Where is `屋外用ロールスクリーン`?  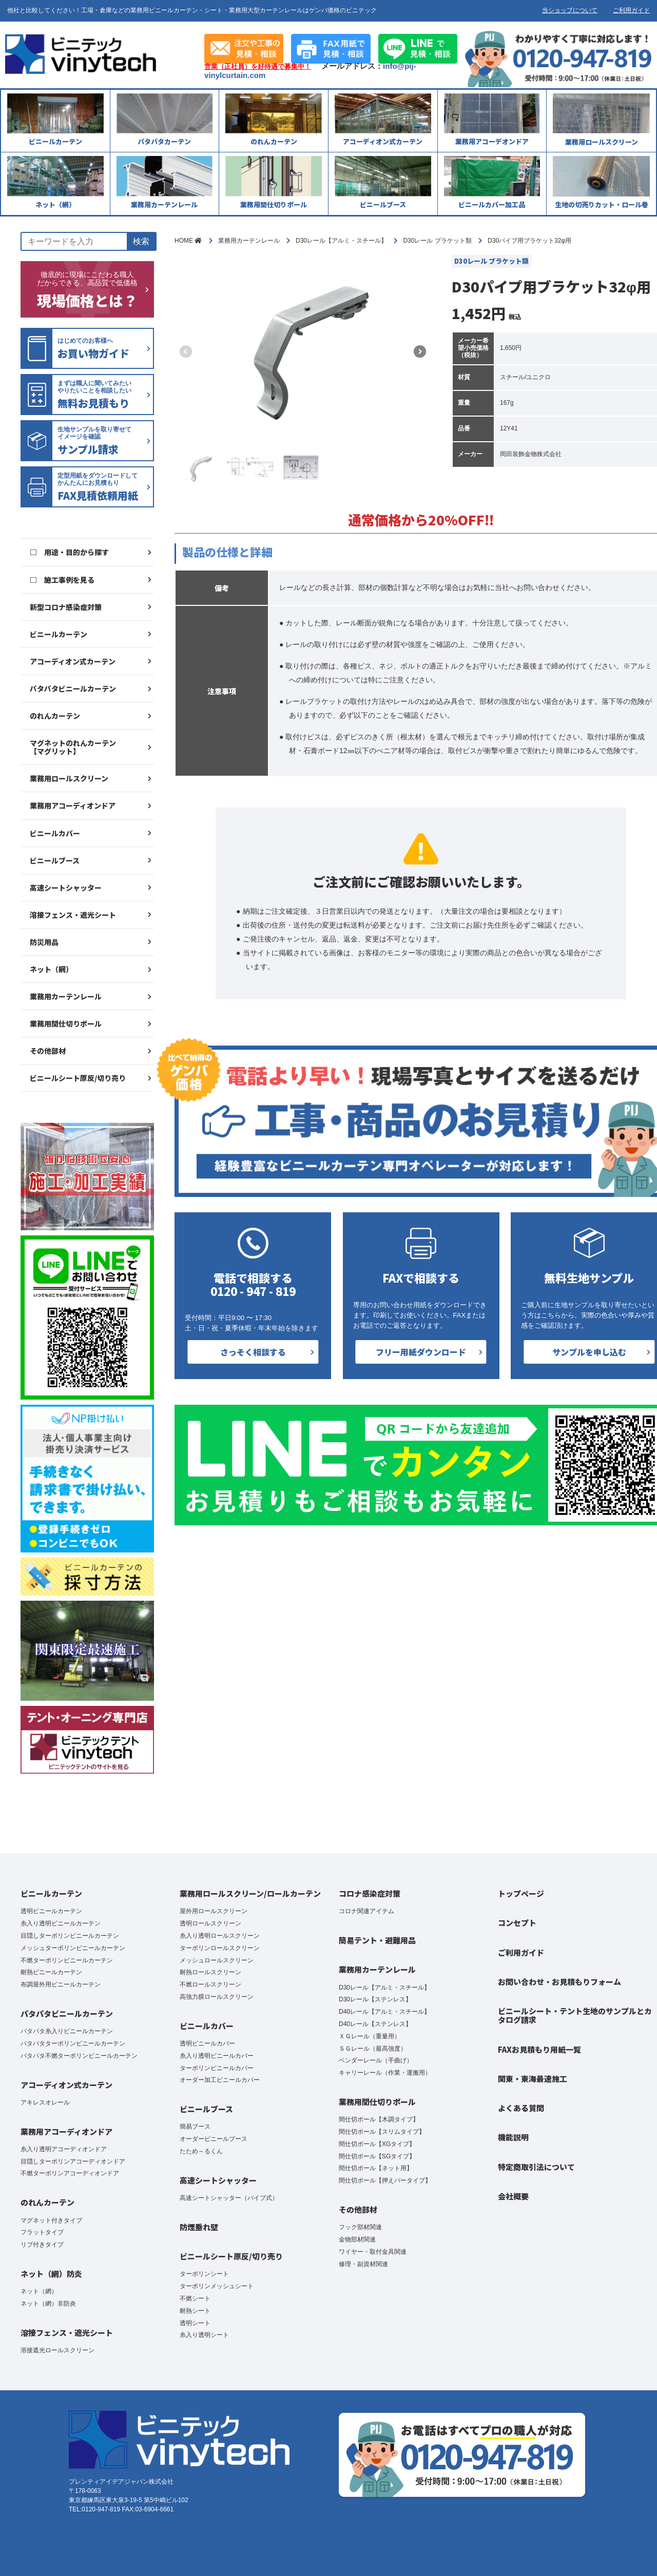
屋外用ロールスクリーン is located at coordinates (213, 1911).